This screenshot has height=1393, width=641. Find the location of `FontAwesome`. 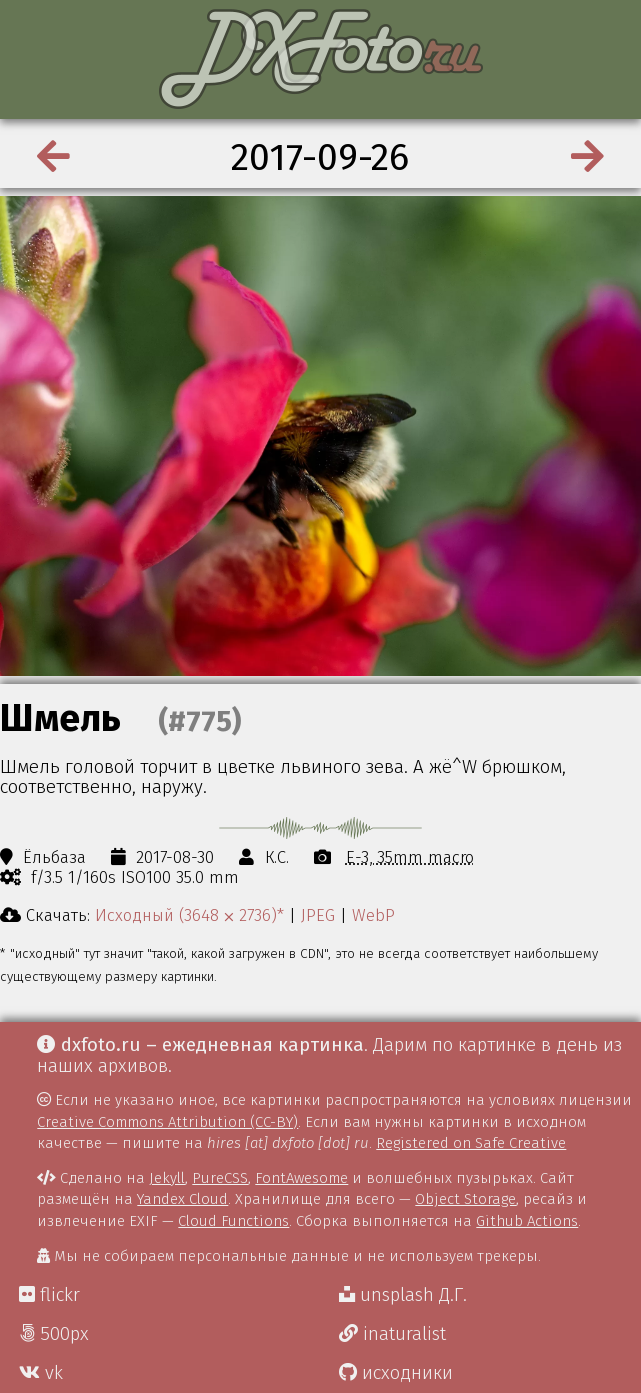

FontAwesome is located at coordinates (301, 1178).